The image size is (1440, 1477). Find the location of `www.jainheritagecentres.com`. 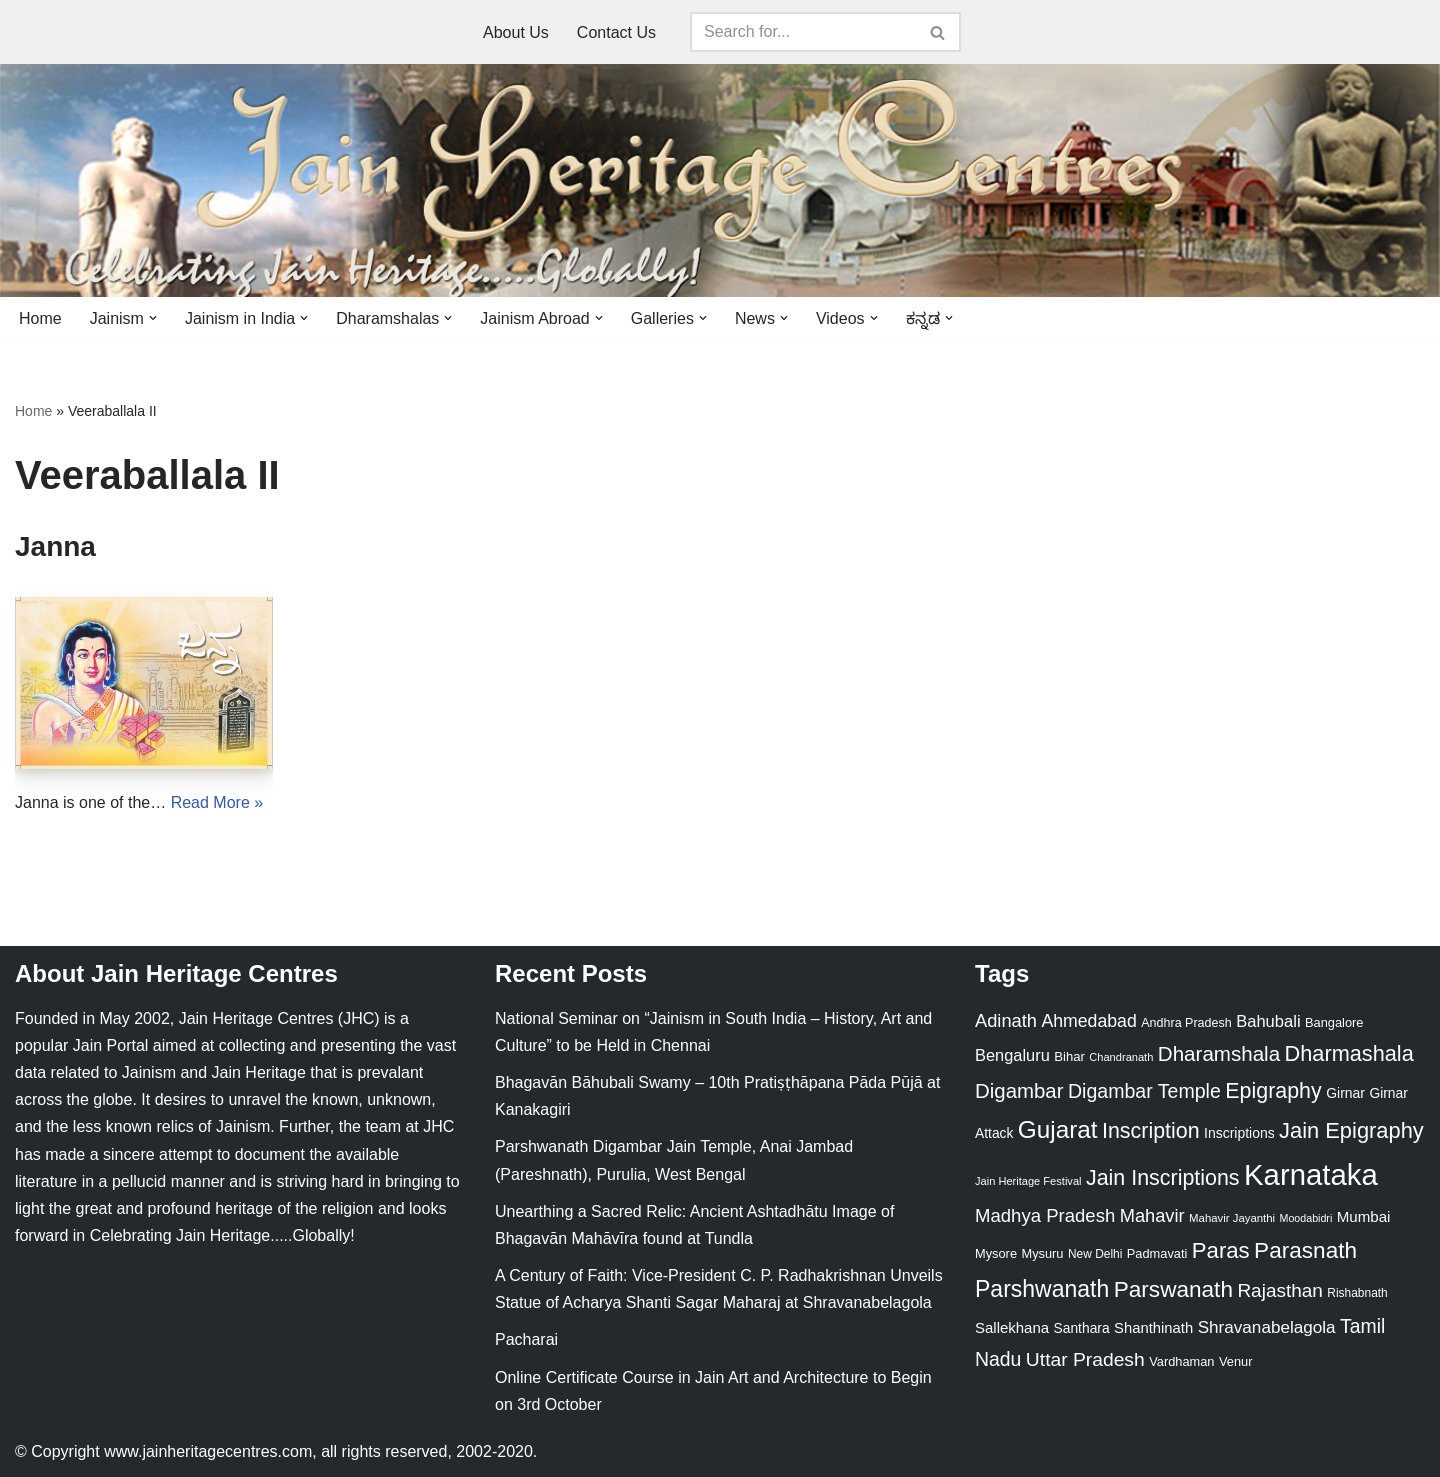

www.jainheritagecentres.com is located at coordinates (208, 1451).